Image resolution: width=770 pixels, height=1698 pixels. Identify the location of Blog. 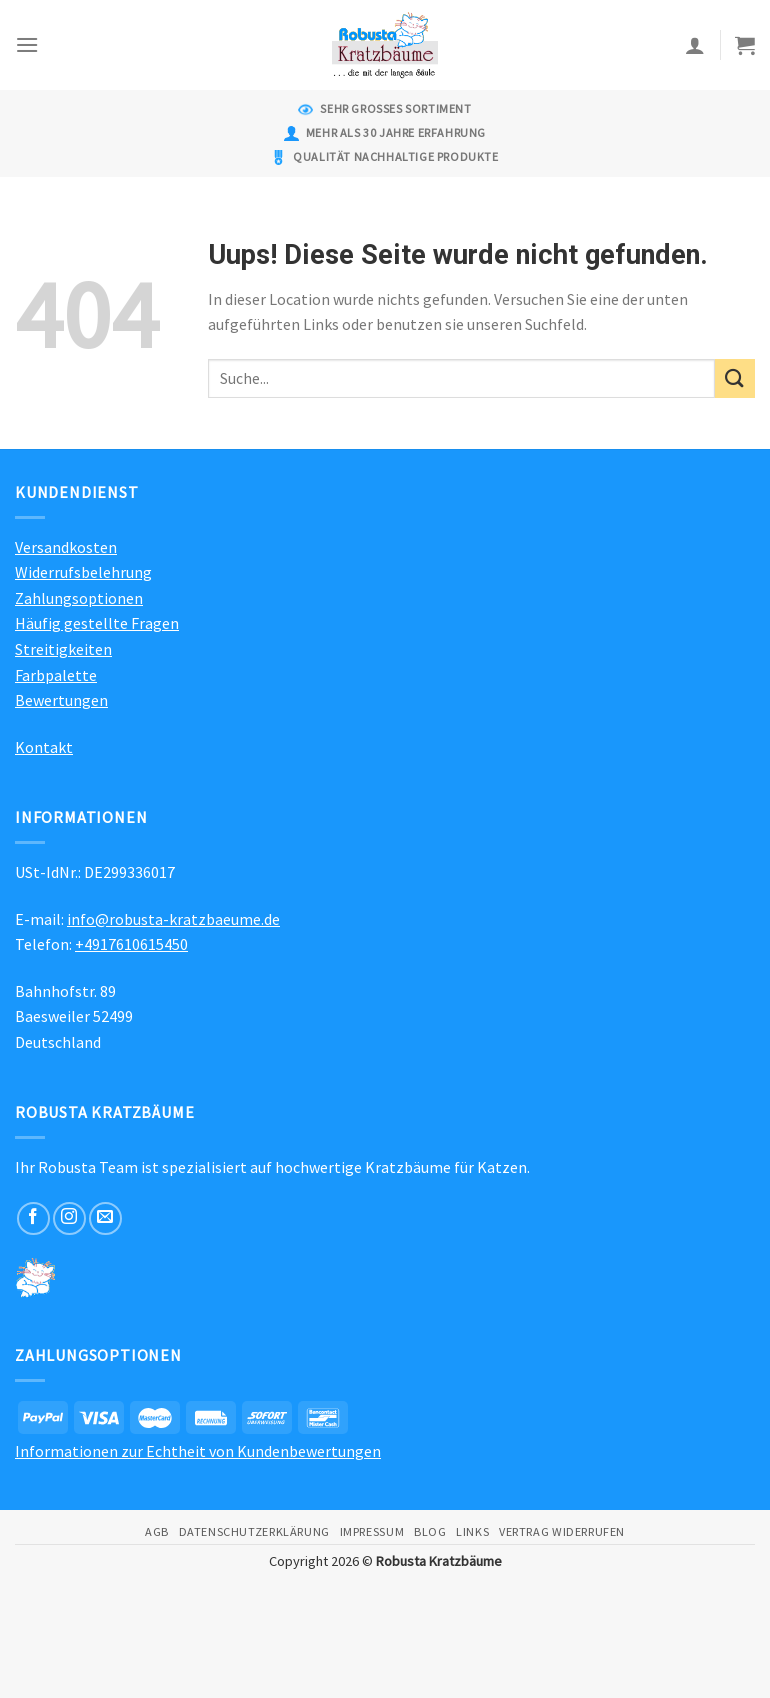
(430, 1531).